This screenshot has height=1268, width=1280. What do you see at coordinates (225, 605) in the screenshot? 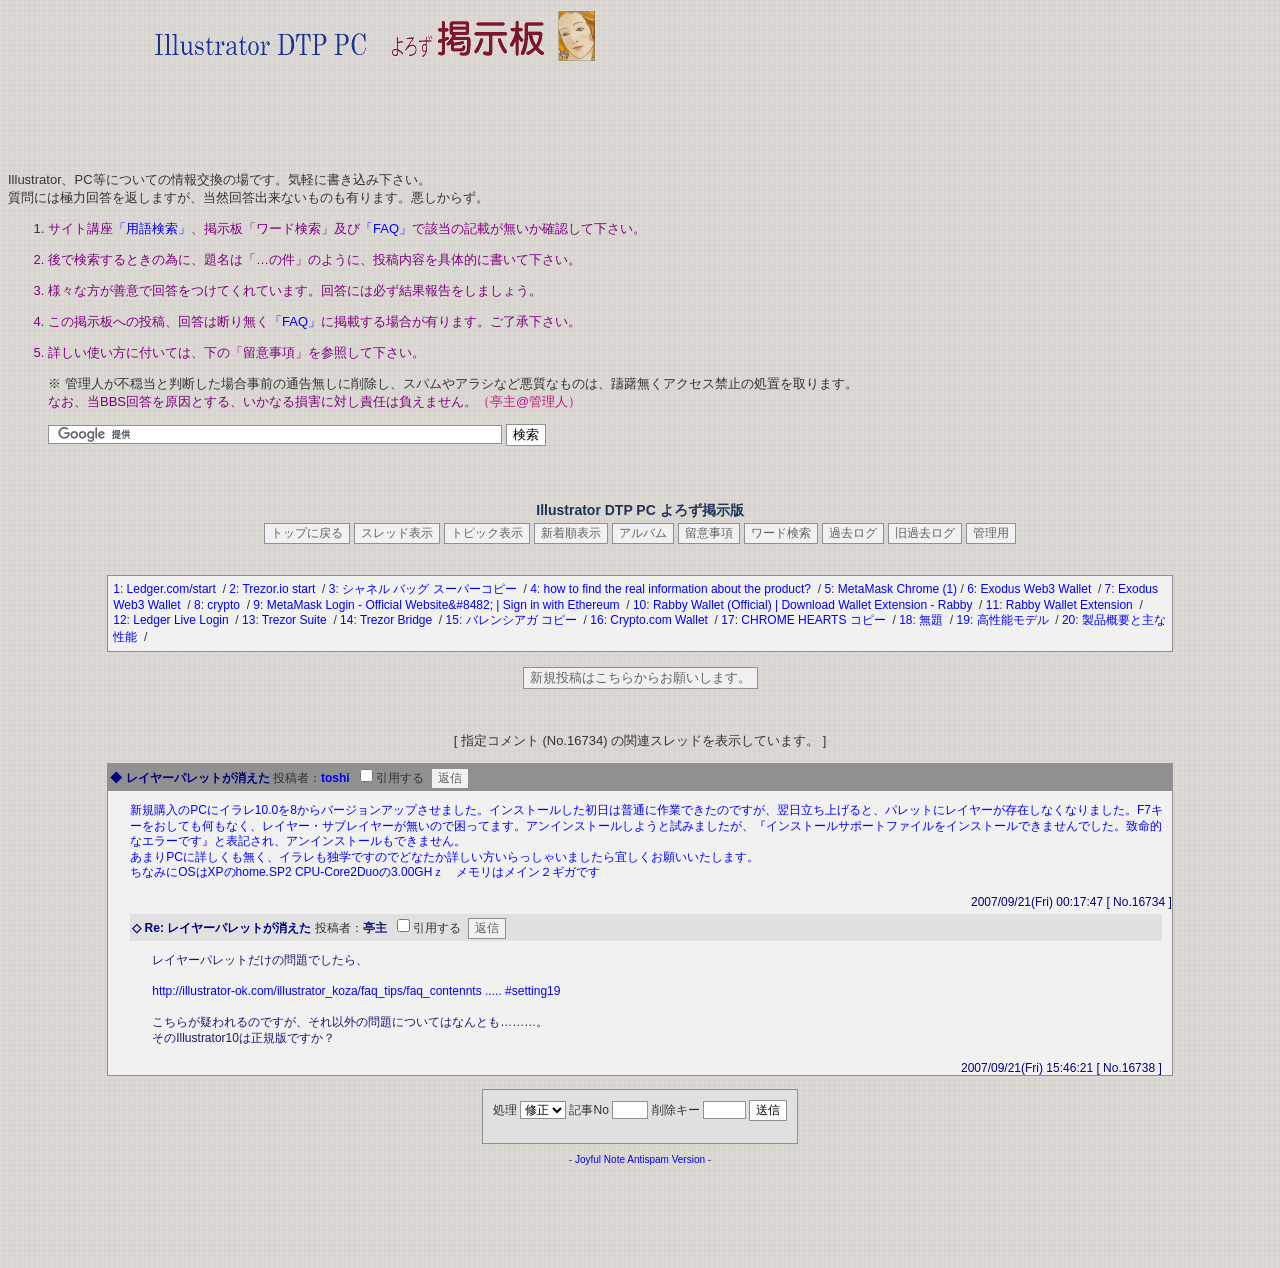
I see `crypto` at bounding box center [225, 605].